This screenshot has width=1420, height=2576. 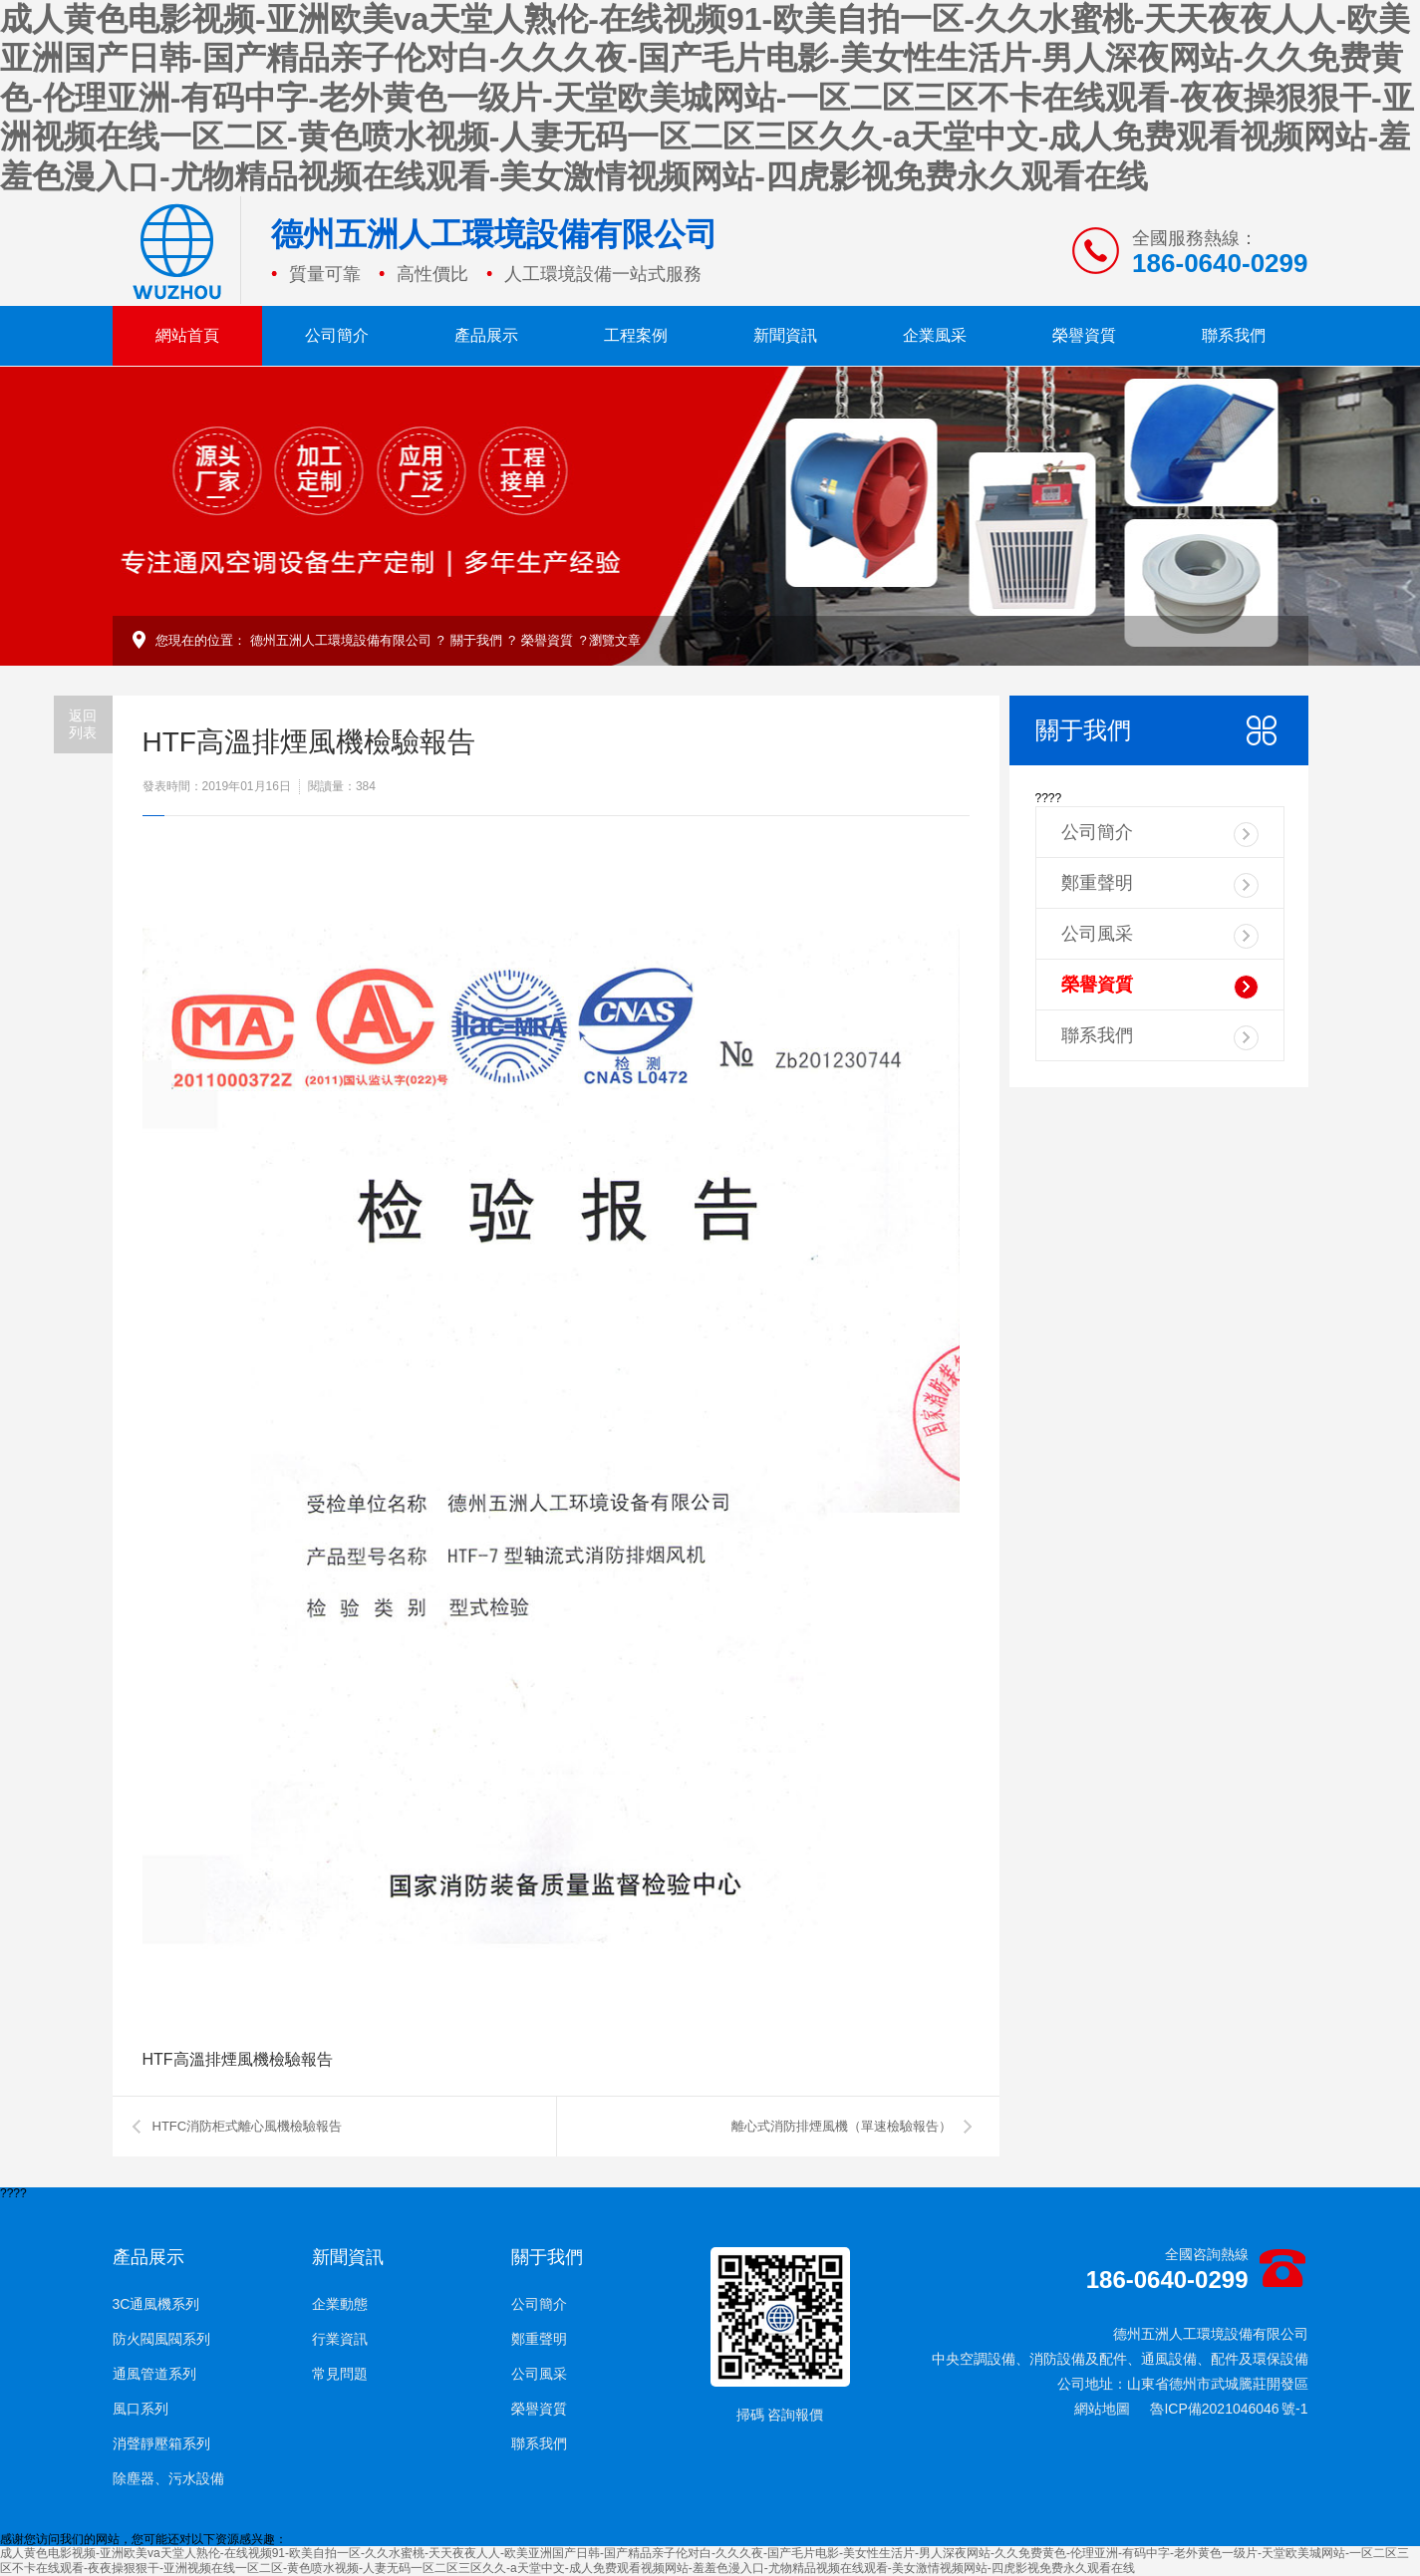 What do you see at coordinates (1084, 335) in the screenshot?
I see `榮譽資質` at bounding box center [1084, 335].